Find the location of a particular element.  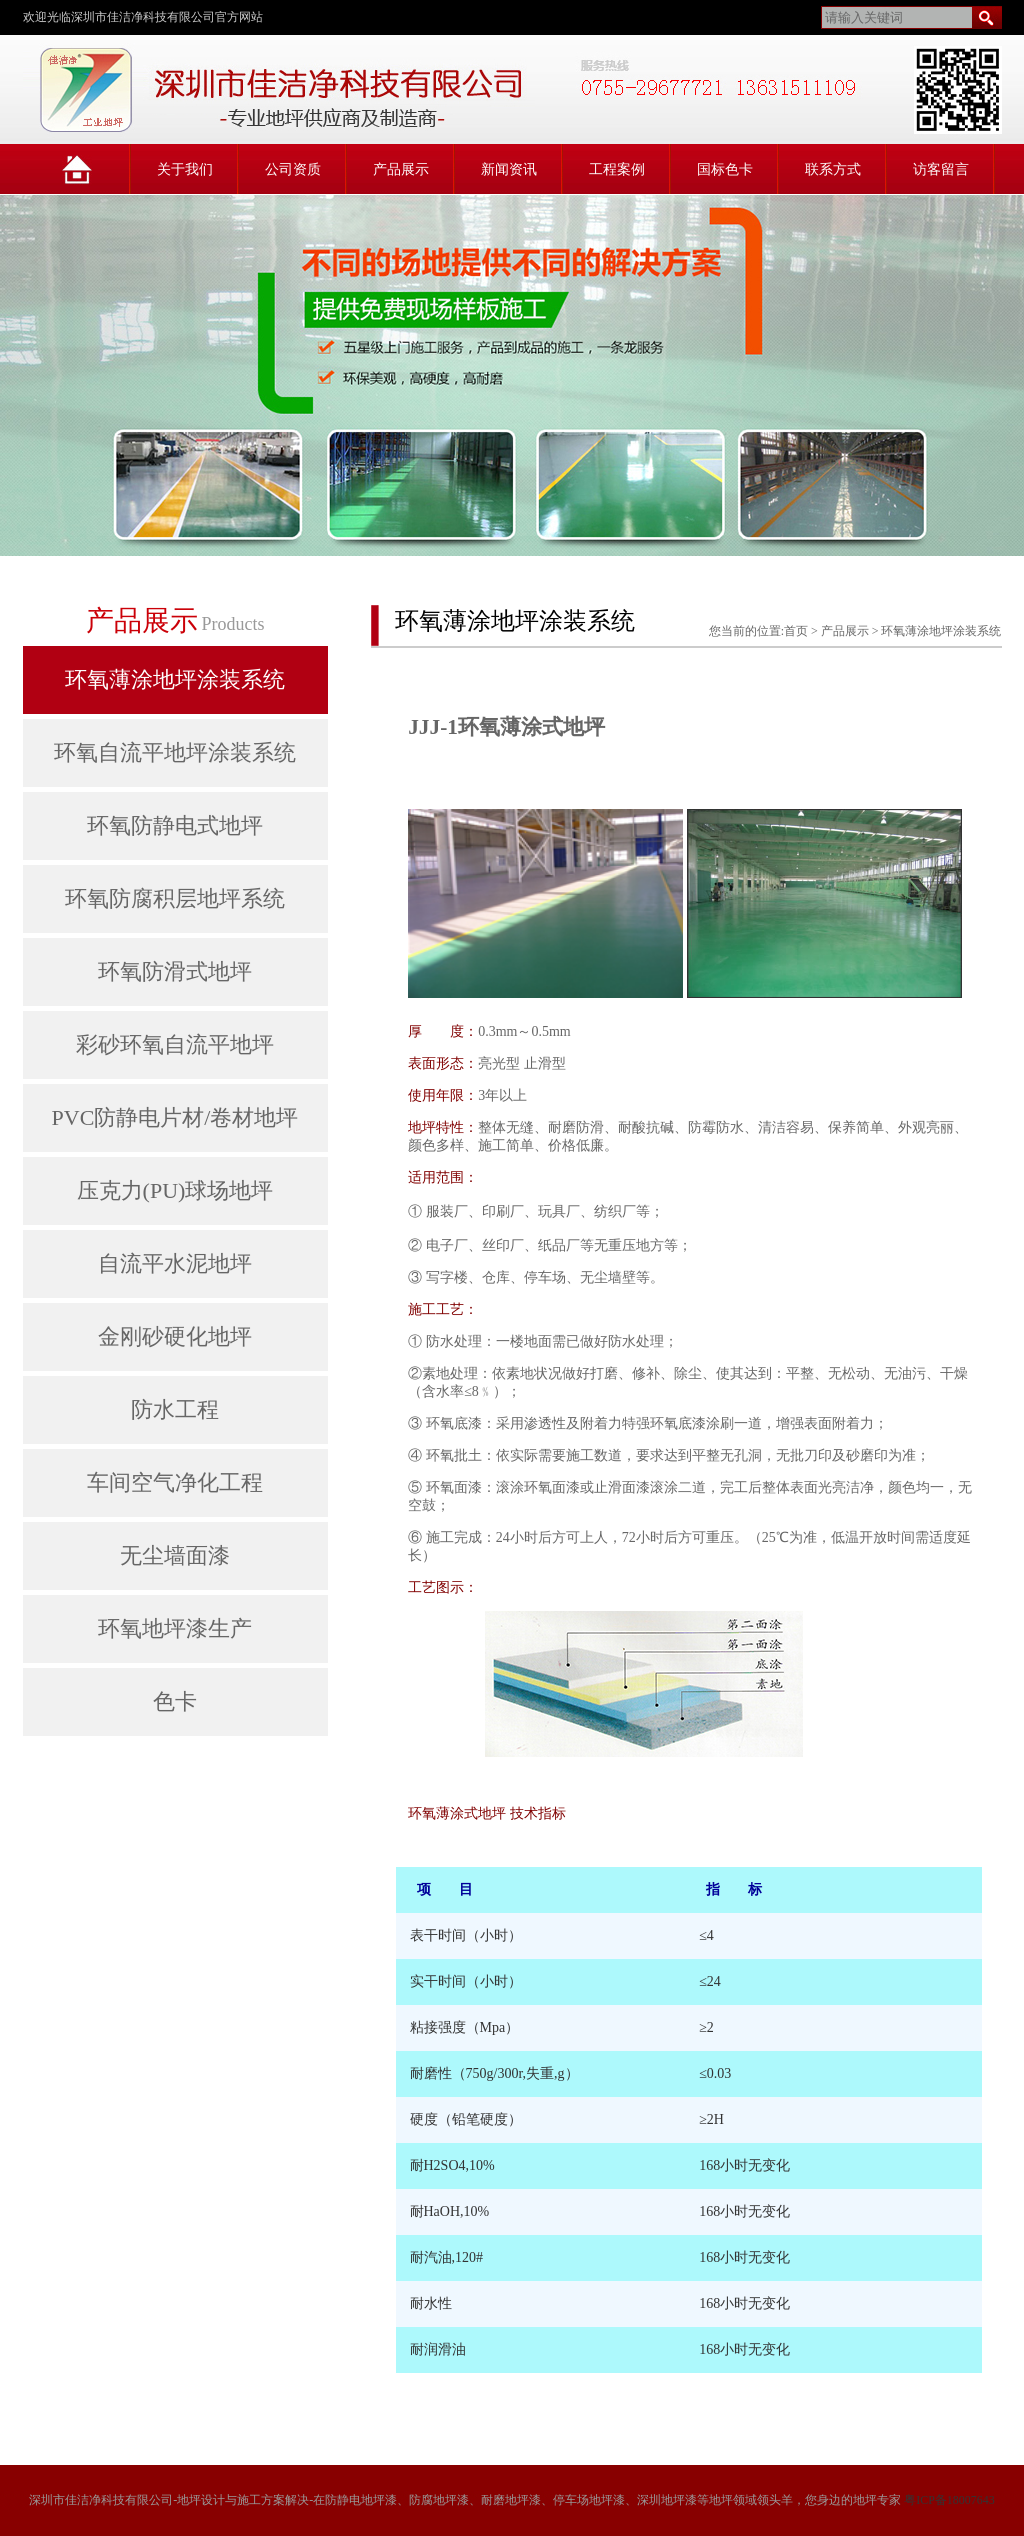

PVC防静电片材/卷材地坪 is located at coordinates (175, 1117).